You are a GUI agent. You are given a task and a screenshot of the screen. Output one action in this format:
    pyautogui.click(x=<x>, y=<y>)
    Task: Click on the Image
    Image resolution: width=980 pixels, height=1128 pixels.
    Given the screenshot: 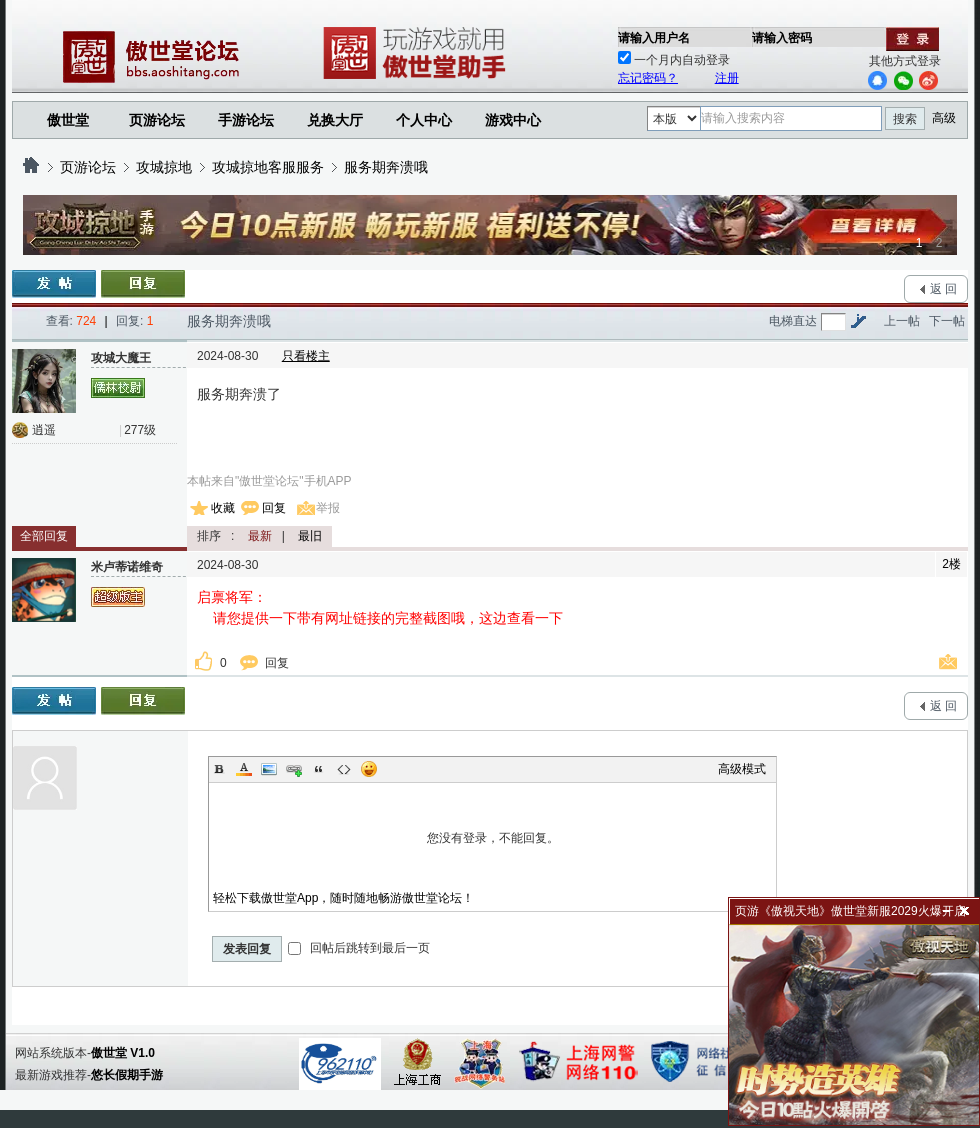 What is the action you would take?
    pyautogui.click(x=269, y=769)
    